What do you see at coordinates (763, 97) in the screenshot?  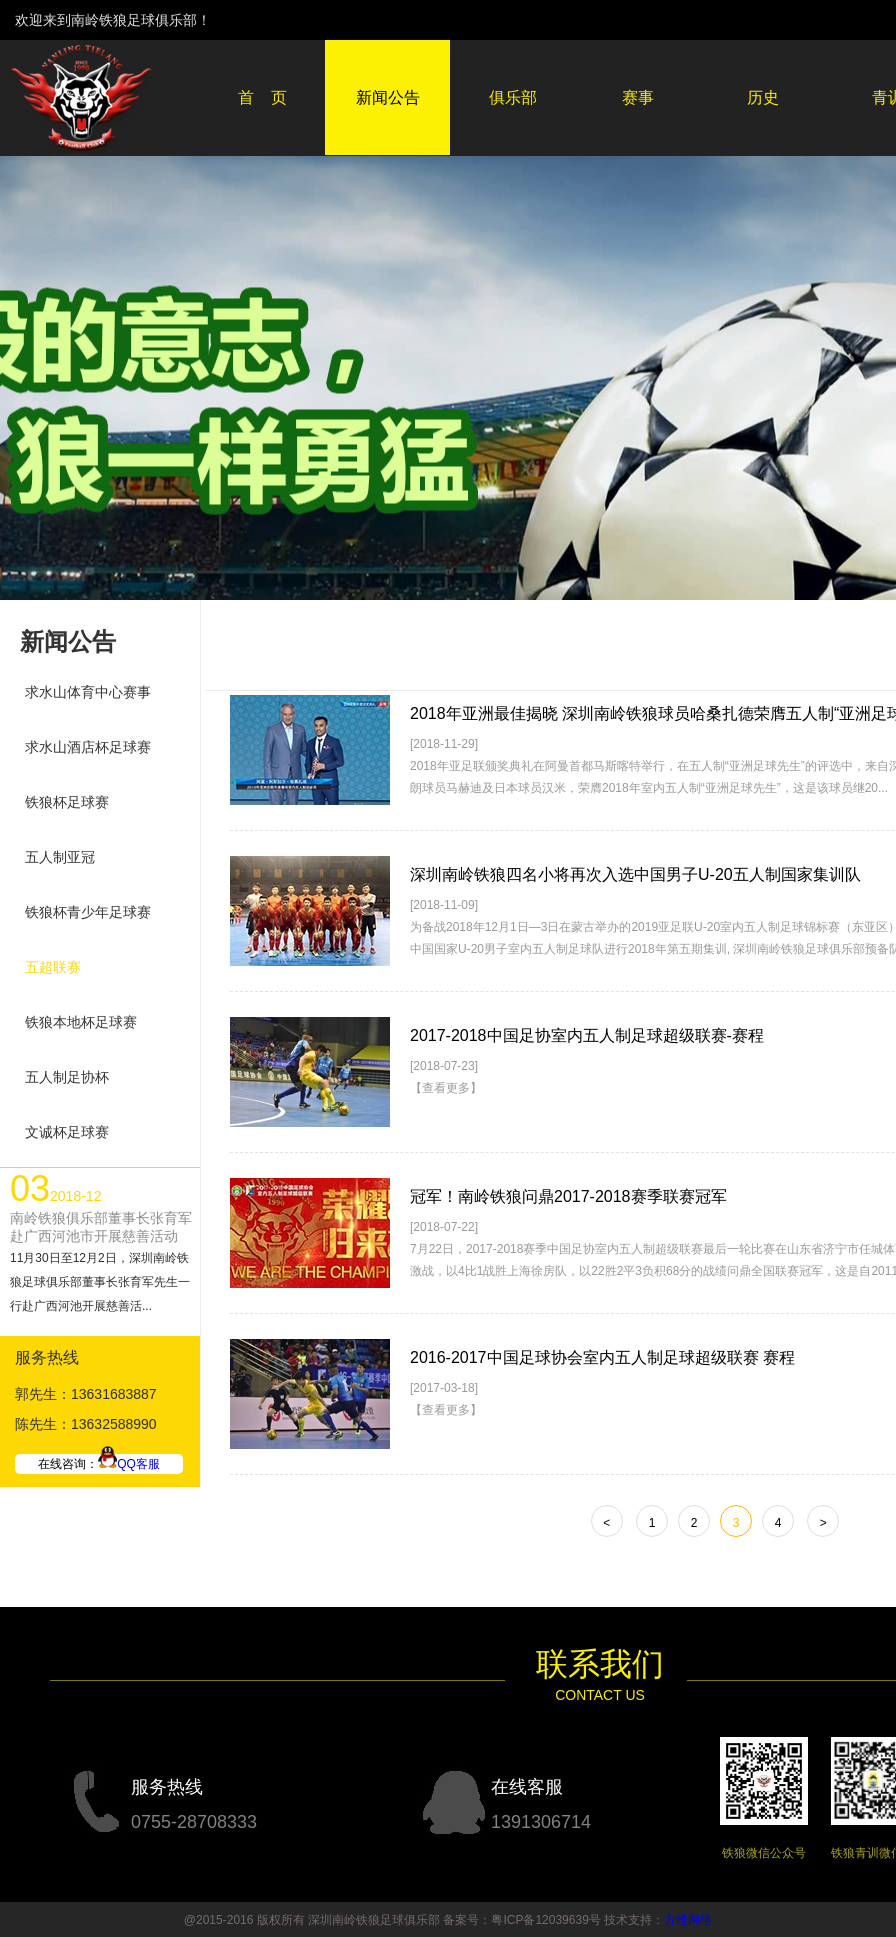 I see `历史` at bounding box center [763, 97].